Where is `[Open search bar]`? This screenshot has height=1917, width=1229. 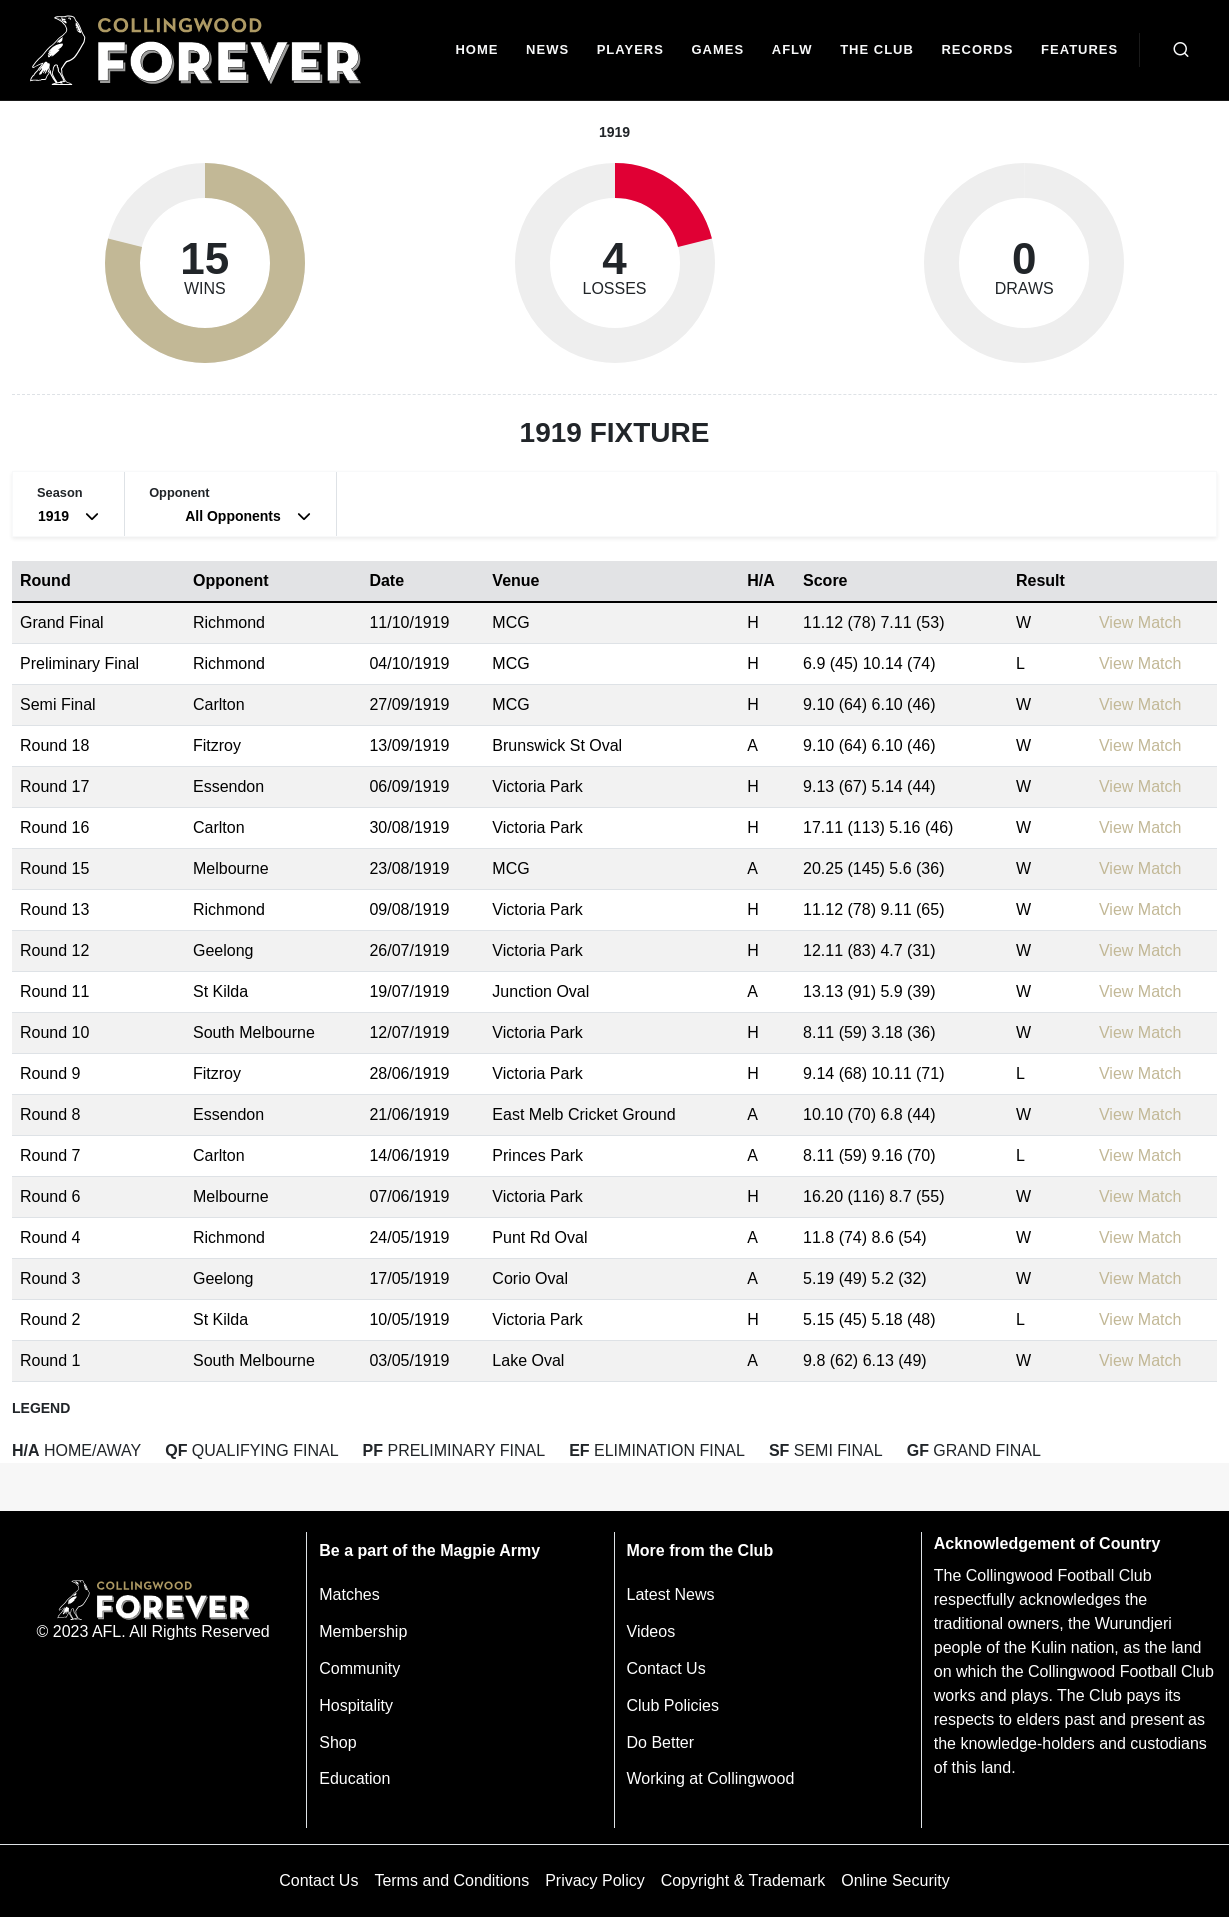 [Open search bar] is located at coordinates (1181, 50).